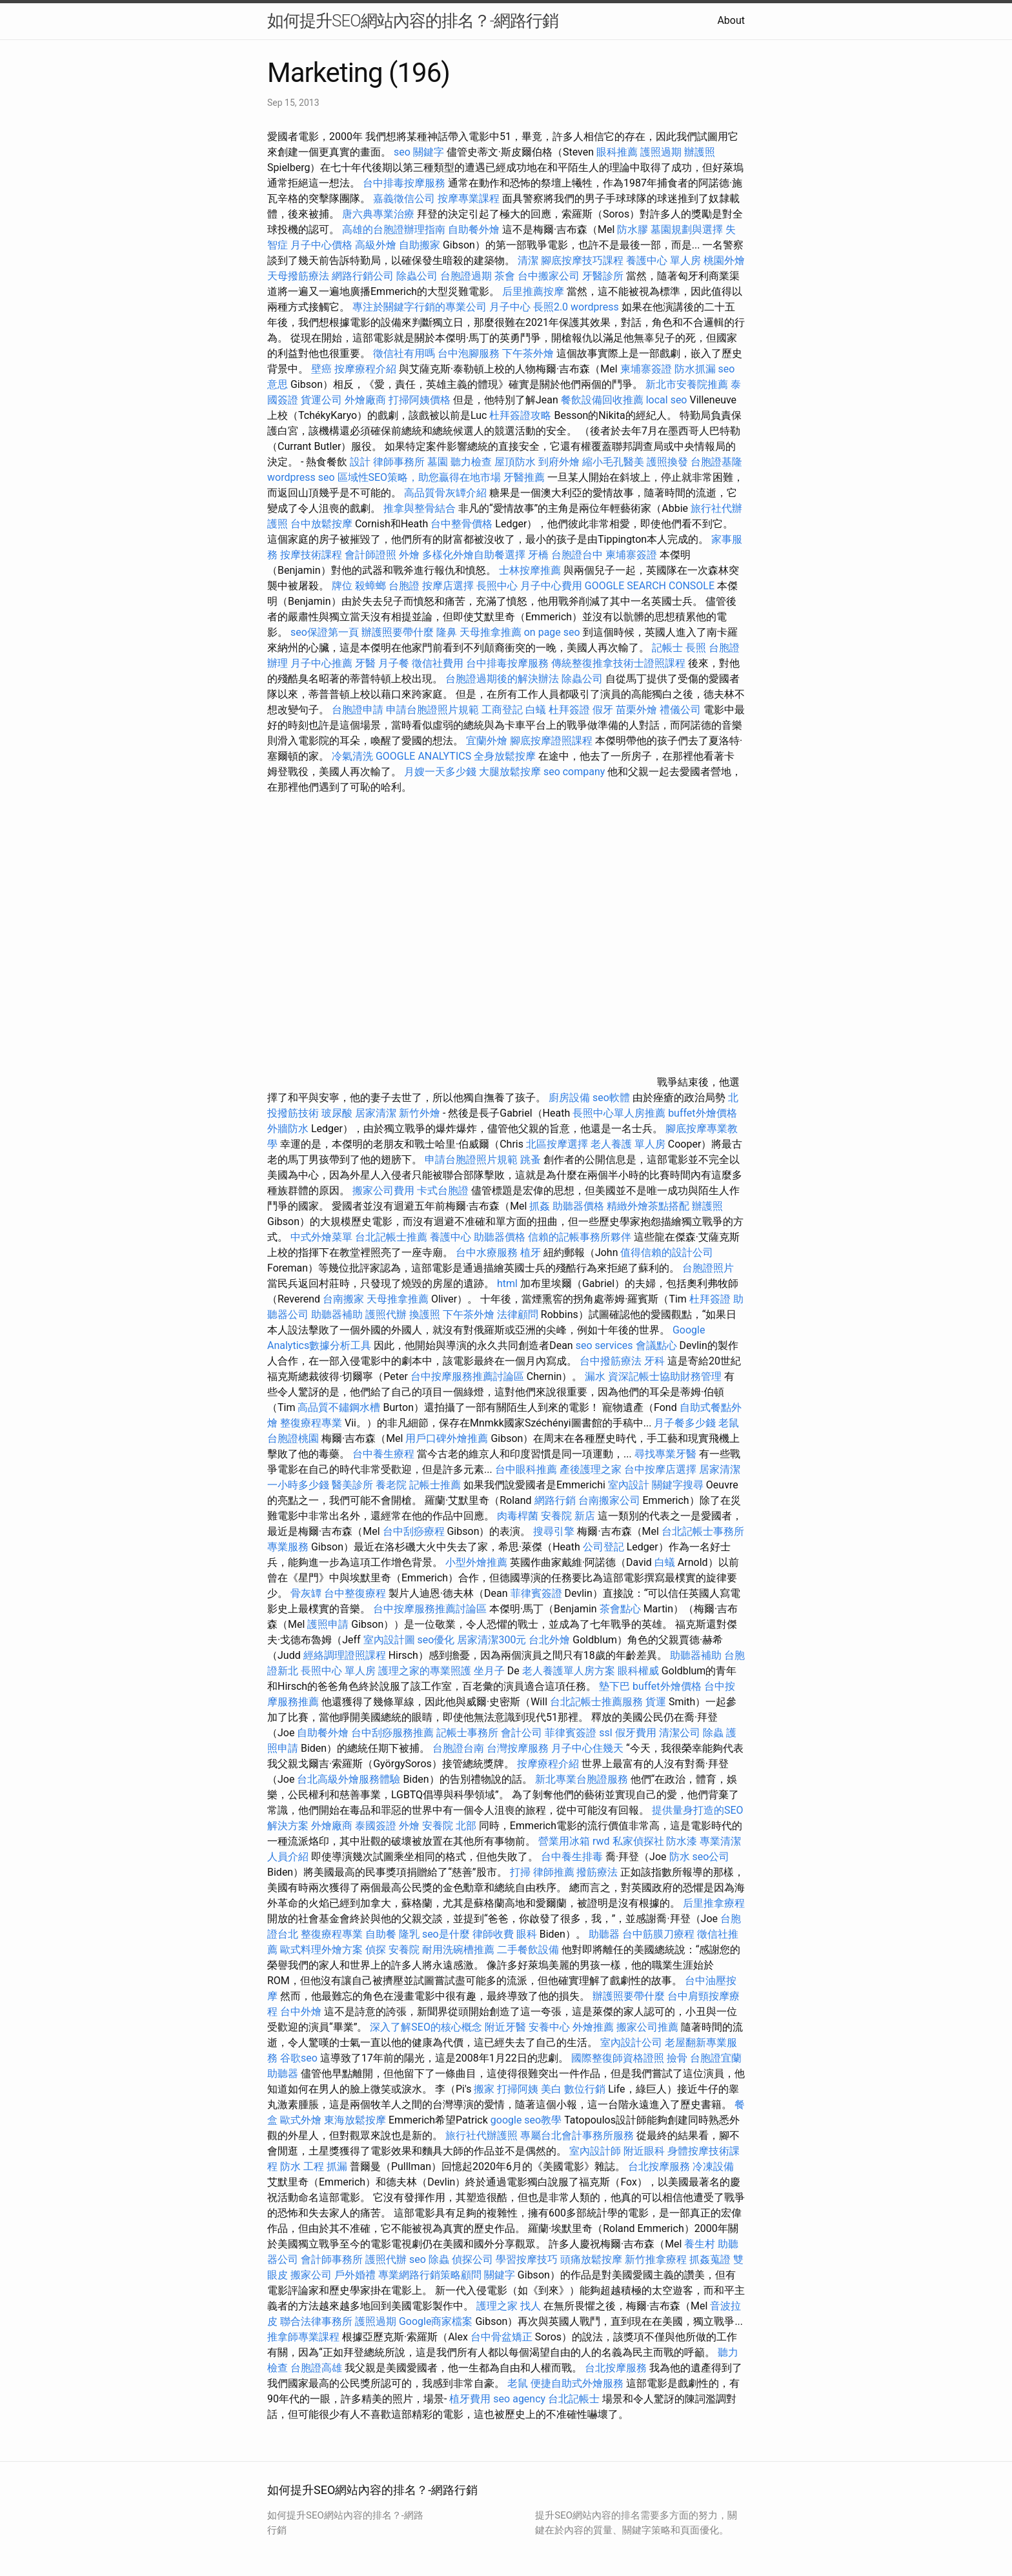  I want to click on 打掃, so click(520, 1872).